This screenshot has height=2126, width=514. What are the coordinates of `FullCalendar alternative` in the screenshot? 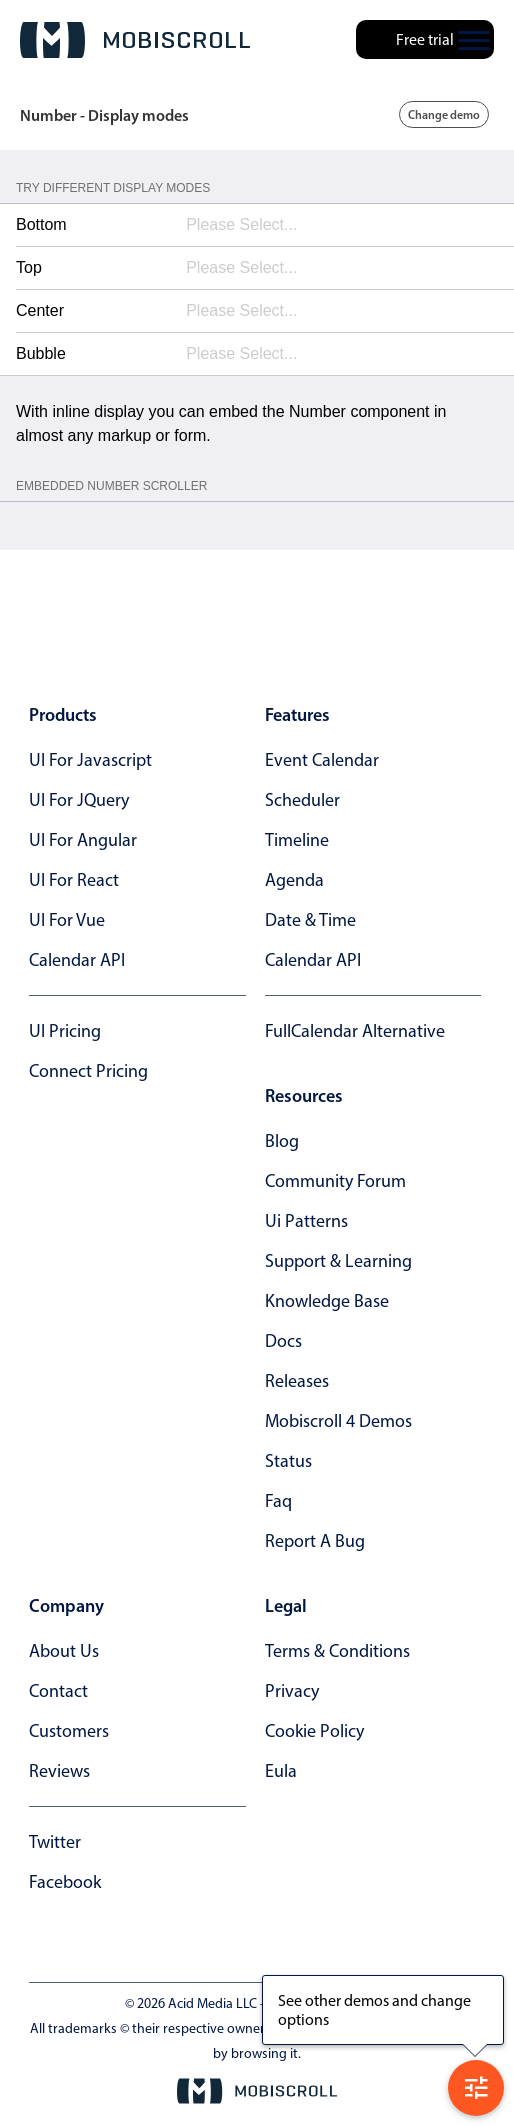 It's located at (355, 1031).